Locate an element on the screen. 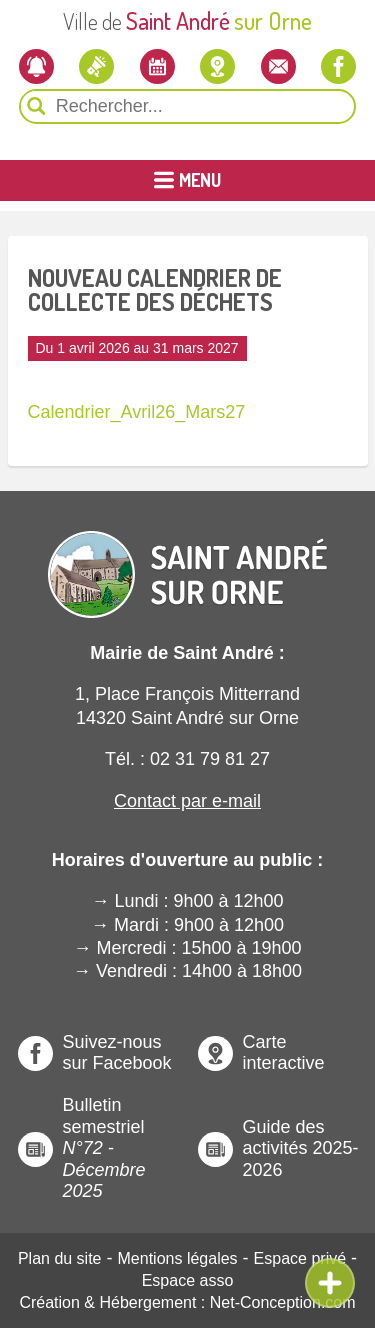 This screenshot has height=1328, width=375. [Contactez-nous] is located at coordinates (278, 66).